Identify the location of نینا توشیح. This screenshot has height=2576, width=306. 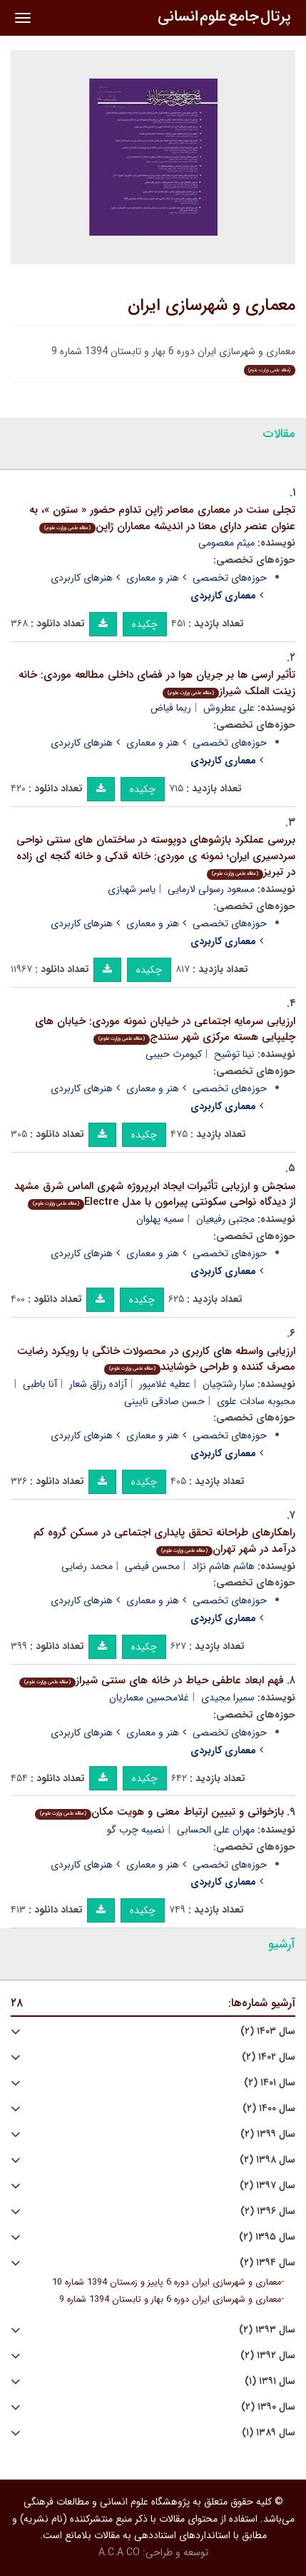
(234, 1054).